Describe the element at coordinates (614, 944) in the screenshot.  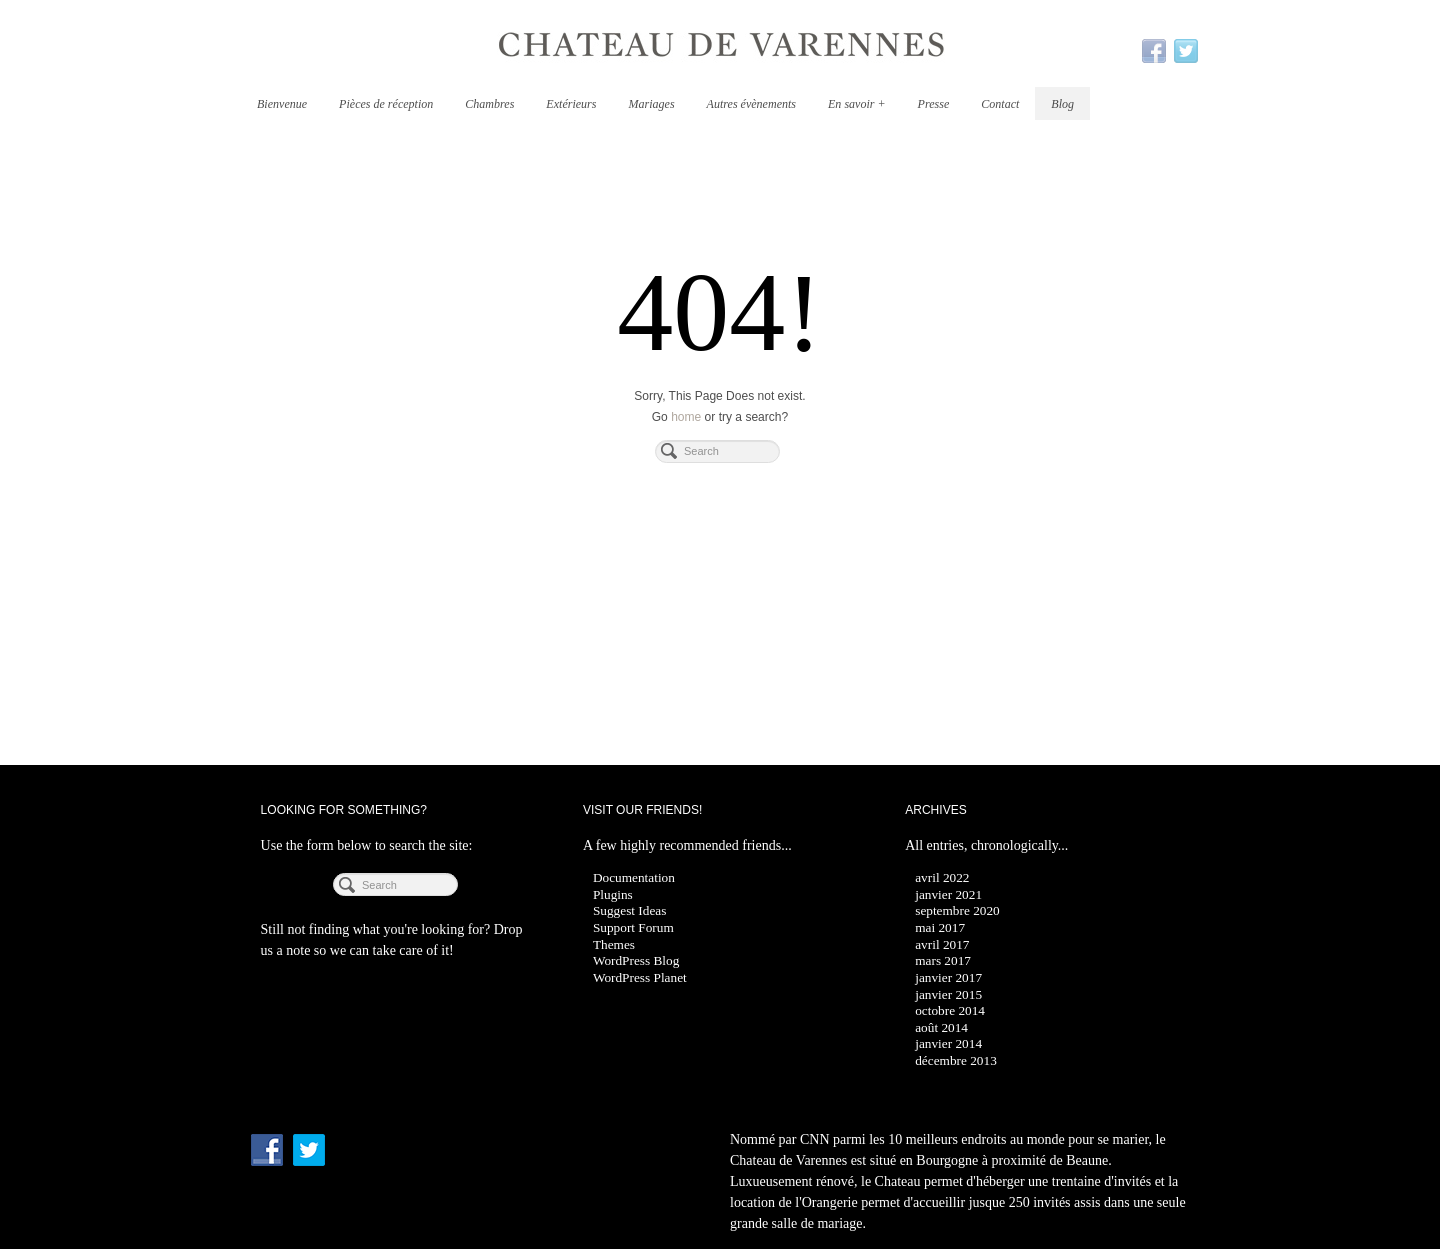
I see `Themes` at that location.